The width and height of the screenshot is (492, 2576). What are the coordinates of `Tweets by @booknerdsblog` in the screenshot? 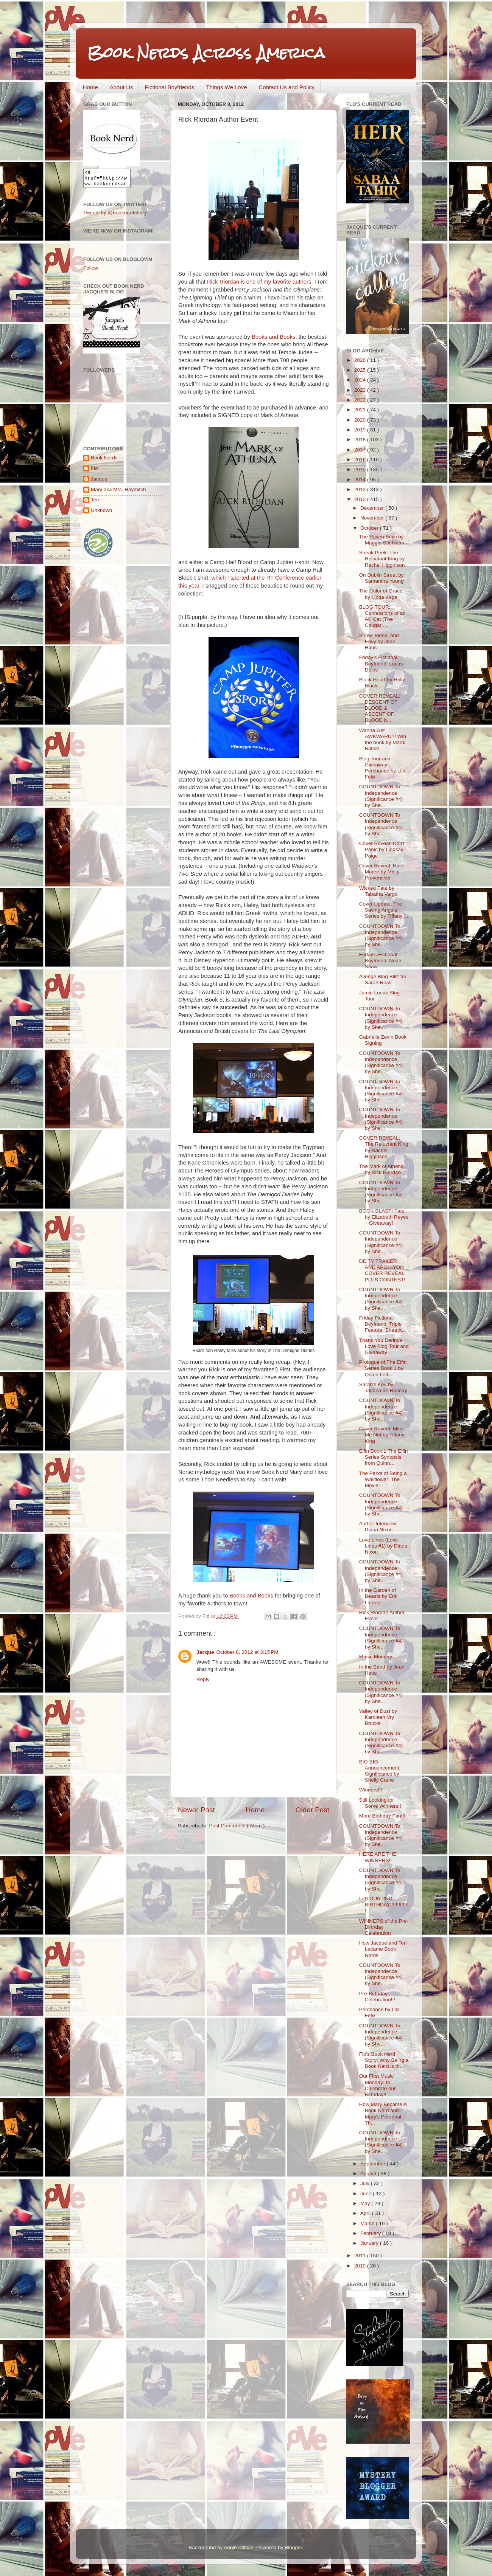 It's located at (114, 216).